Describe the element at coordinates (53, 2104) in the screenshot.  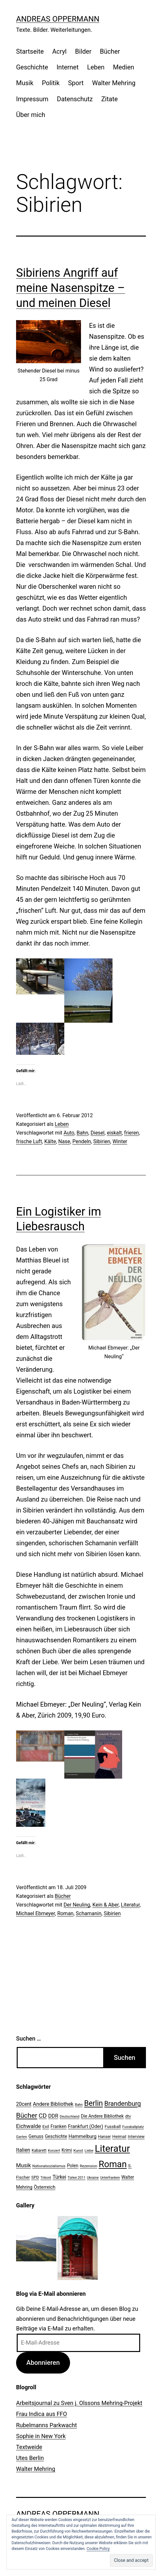
I see `Andere Bibliothek [Andere Bibliothek (36 Einträge)]` at that location.